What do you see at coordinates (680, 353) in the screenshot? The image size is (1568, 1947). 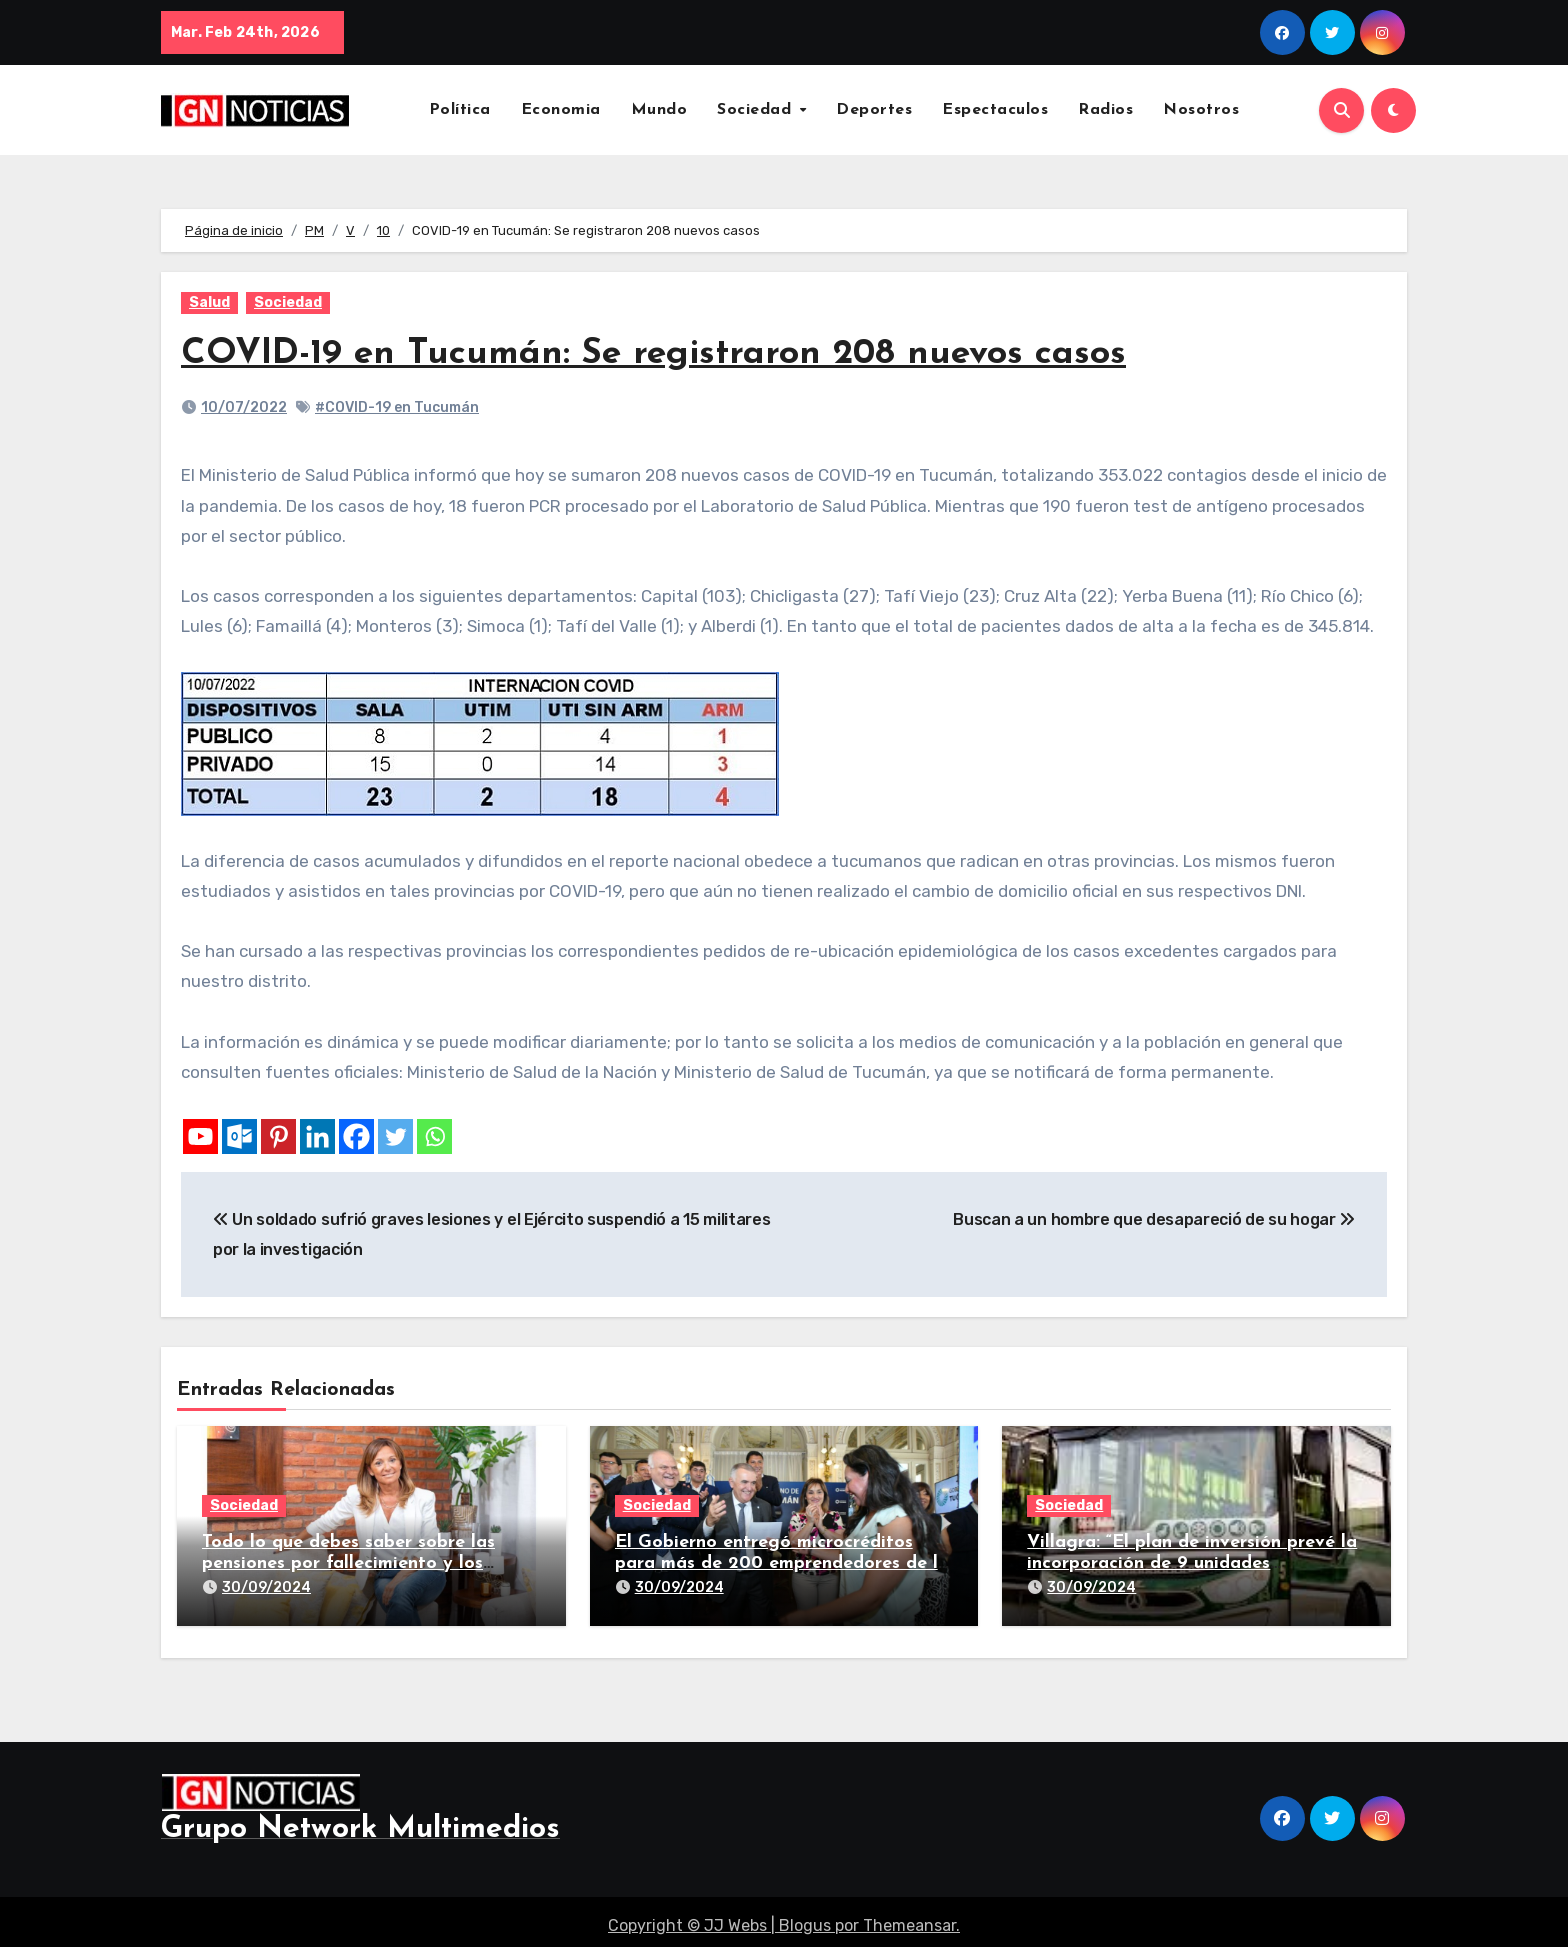 I see `COVID-19 en Tucumán: Se registraron 208 nuevos casos` at bounding box center [680, 353].